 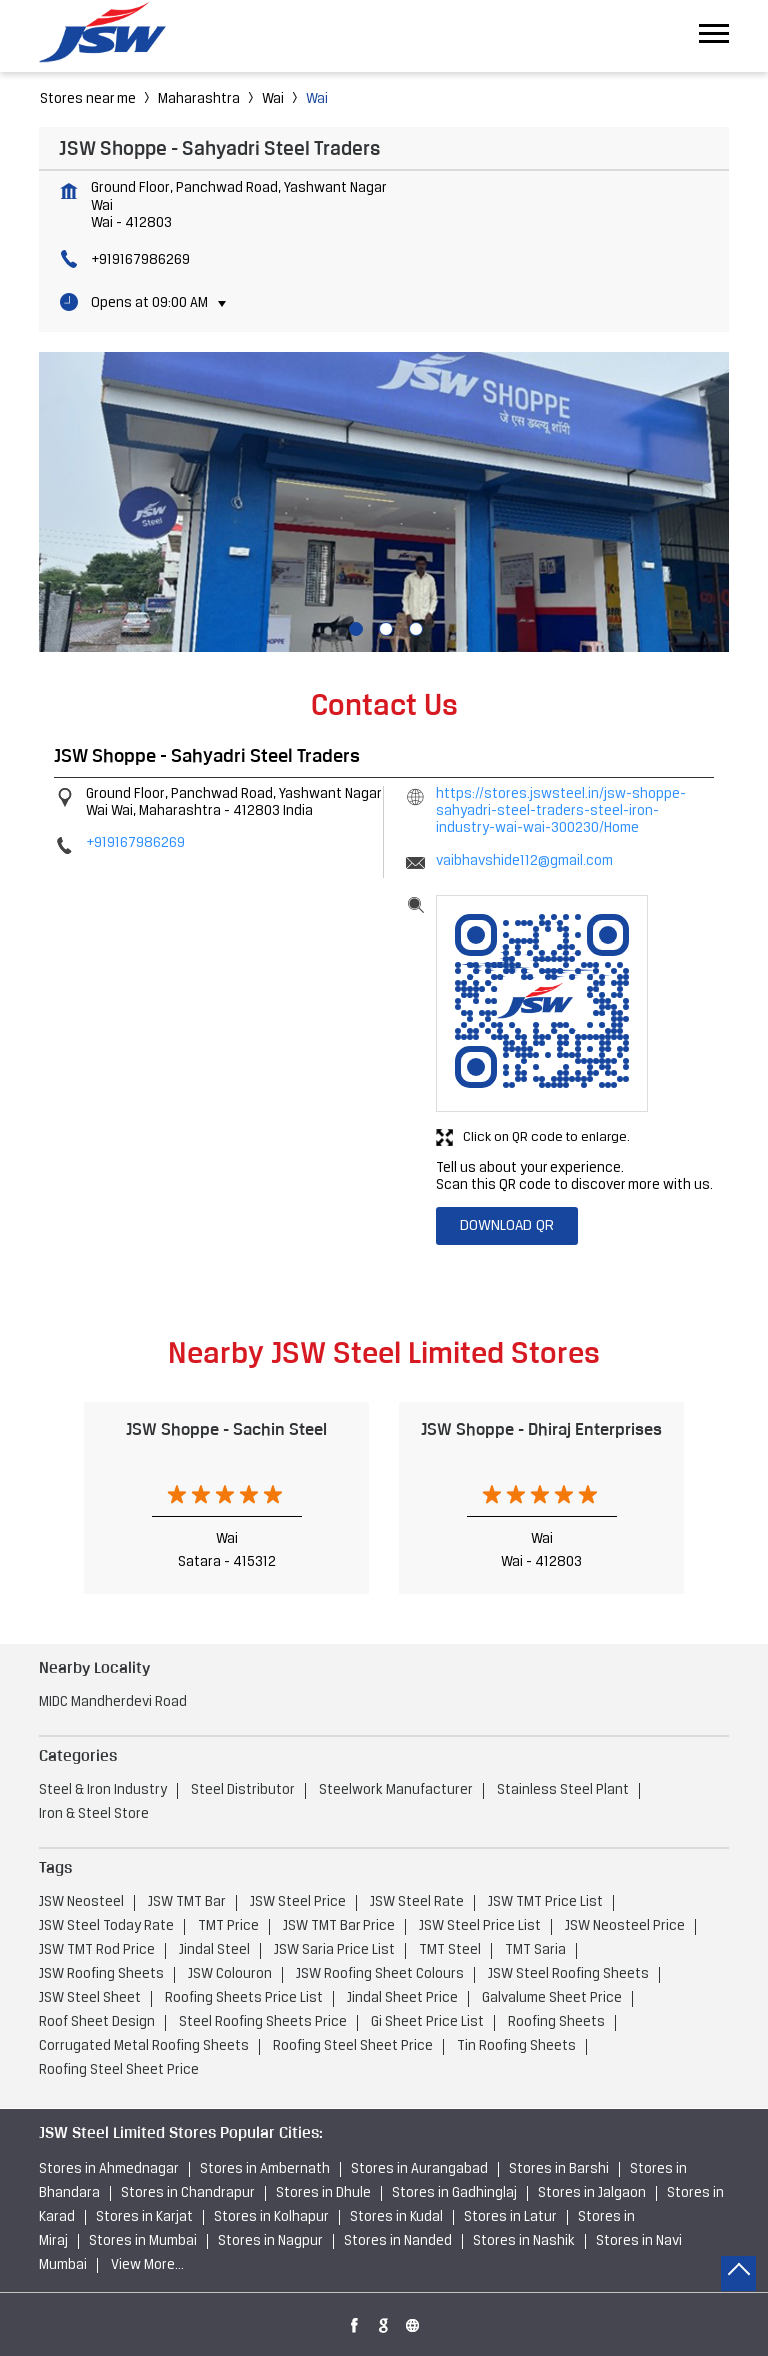 What do you see at coordinates (143, 2241) in the screenshot?
I see `Stores in Mumbai` at bounding box center [143, 2241].